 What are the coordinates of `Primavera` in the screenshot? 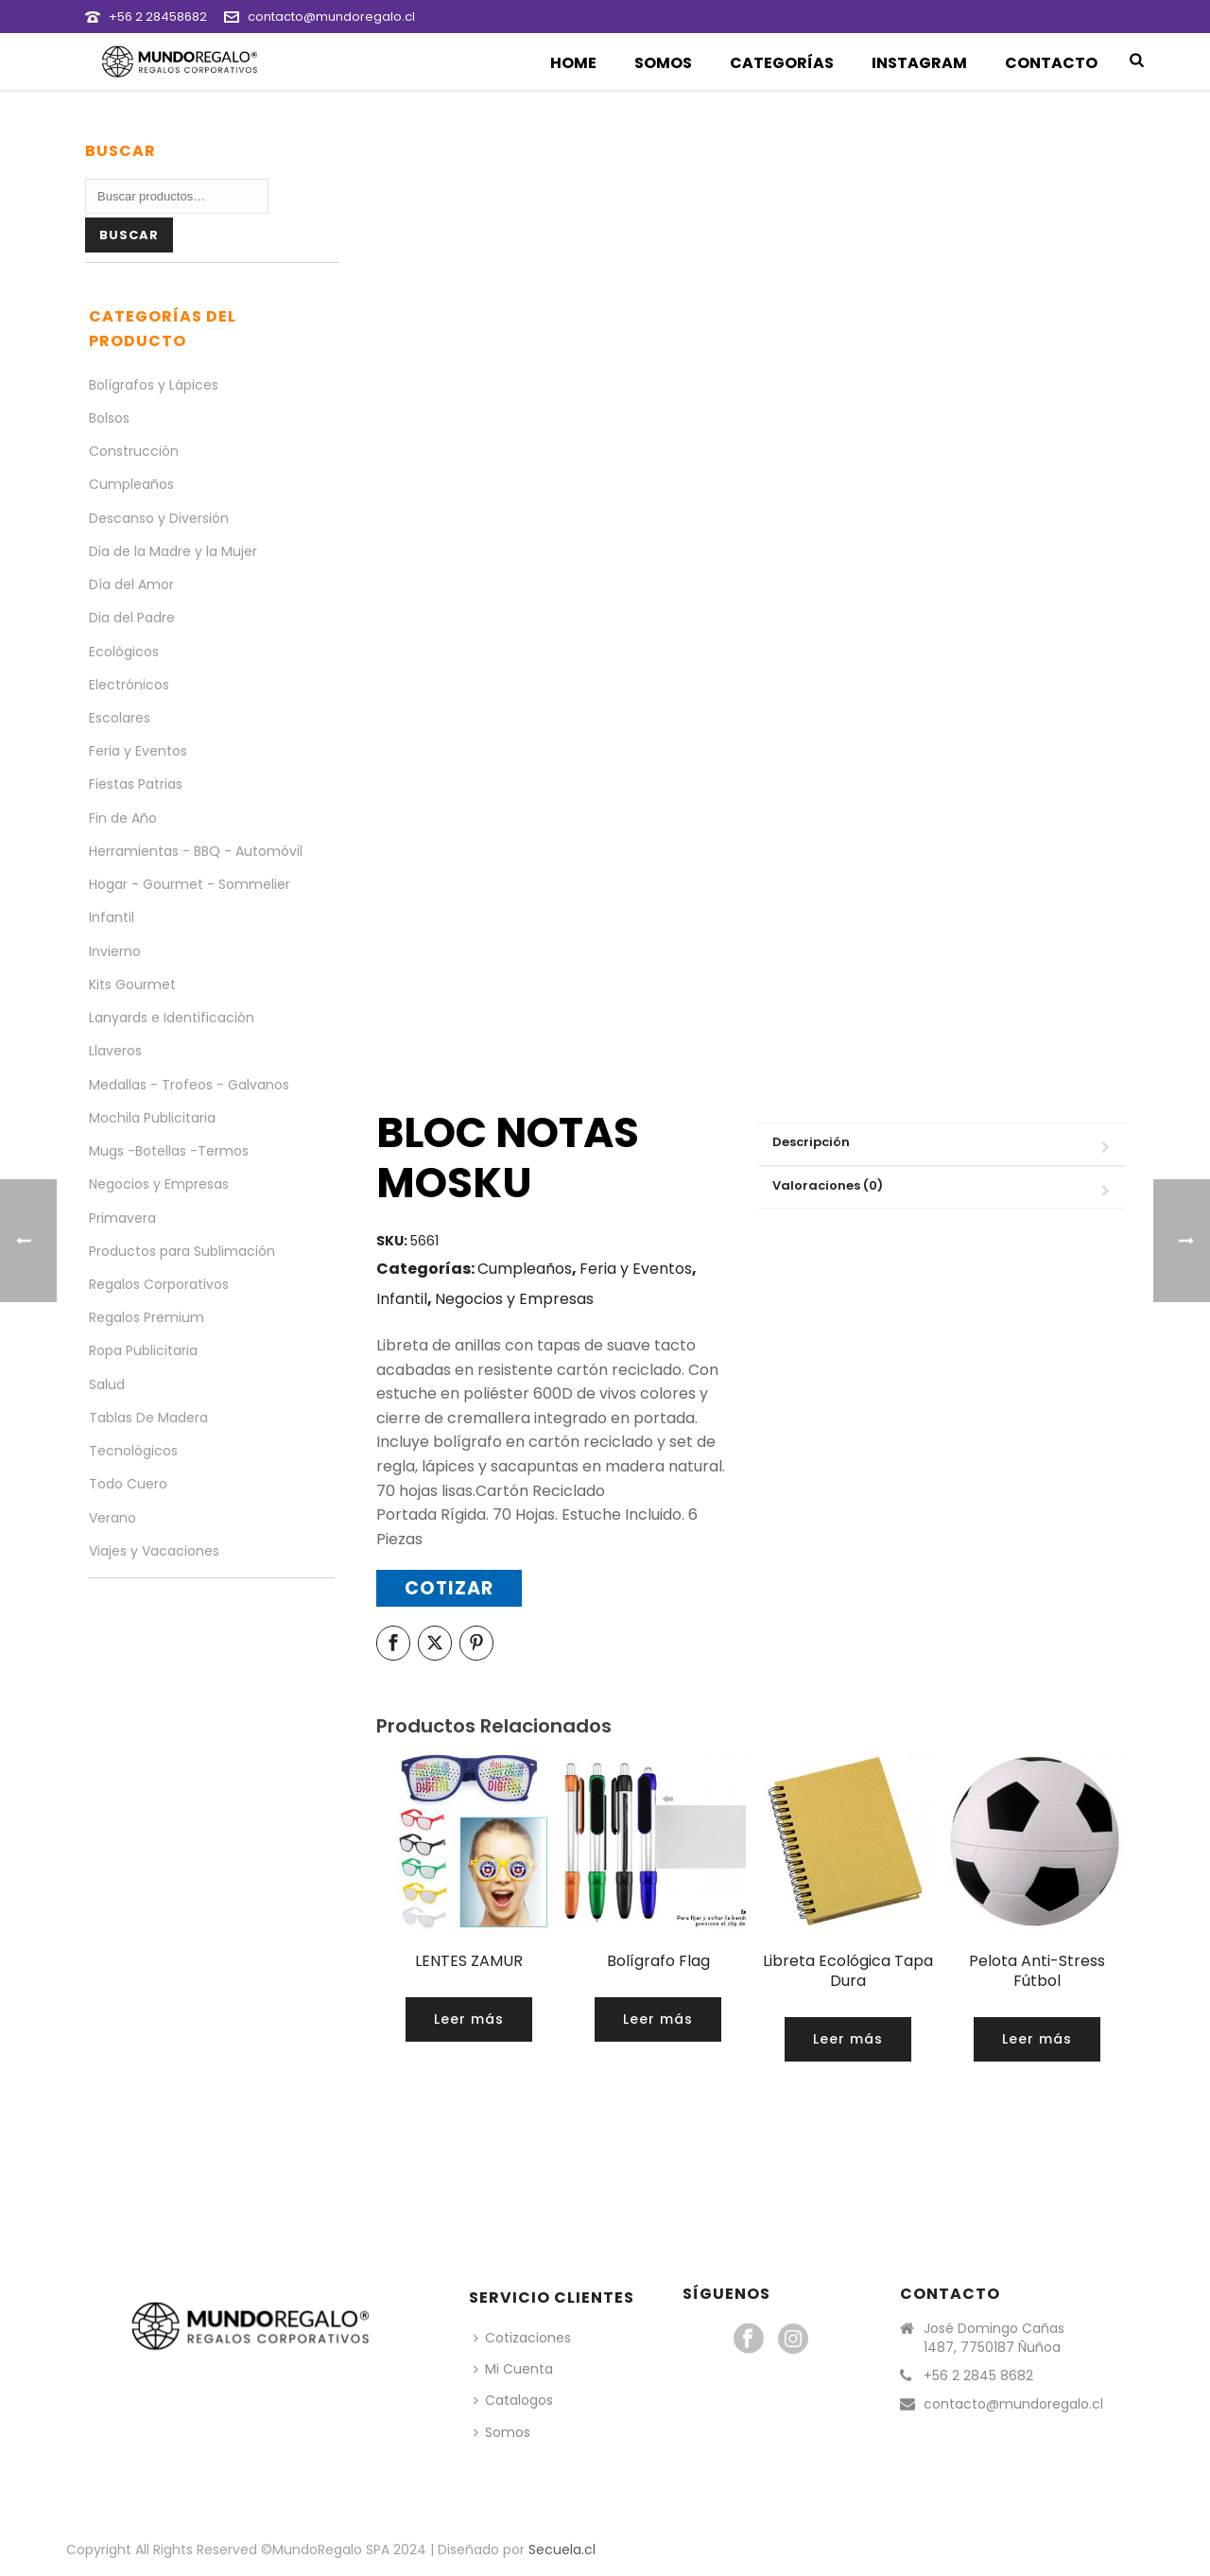 It's located at (122, 1218).